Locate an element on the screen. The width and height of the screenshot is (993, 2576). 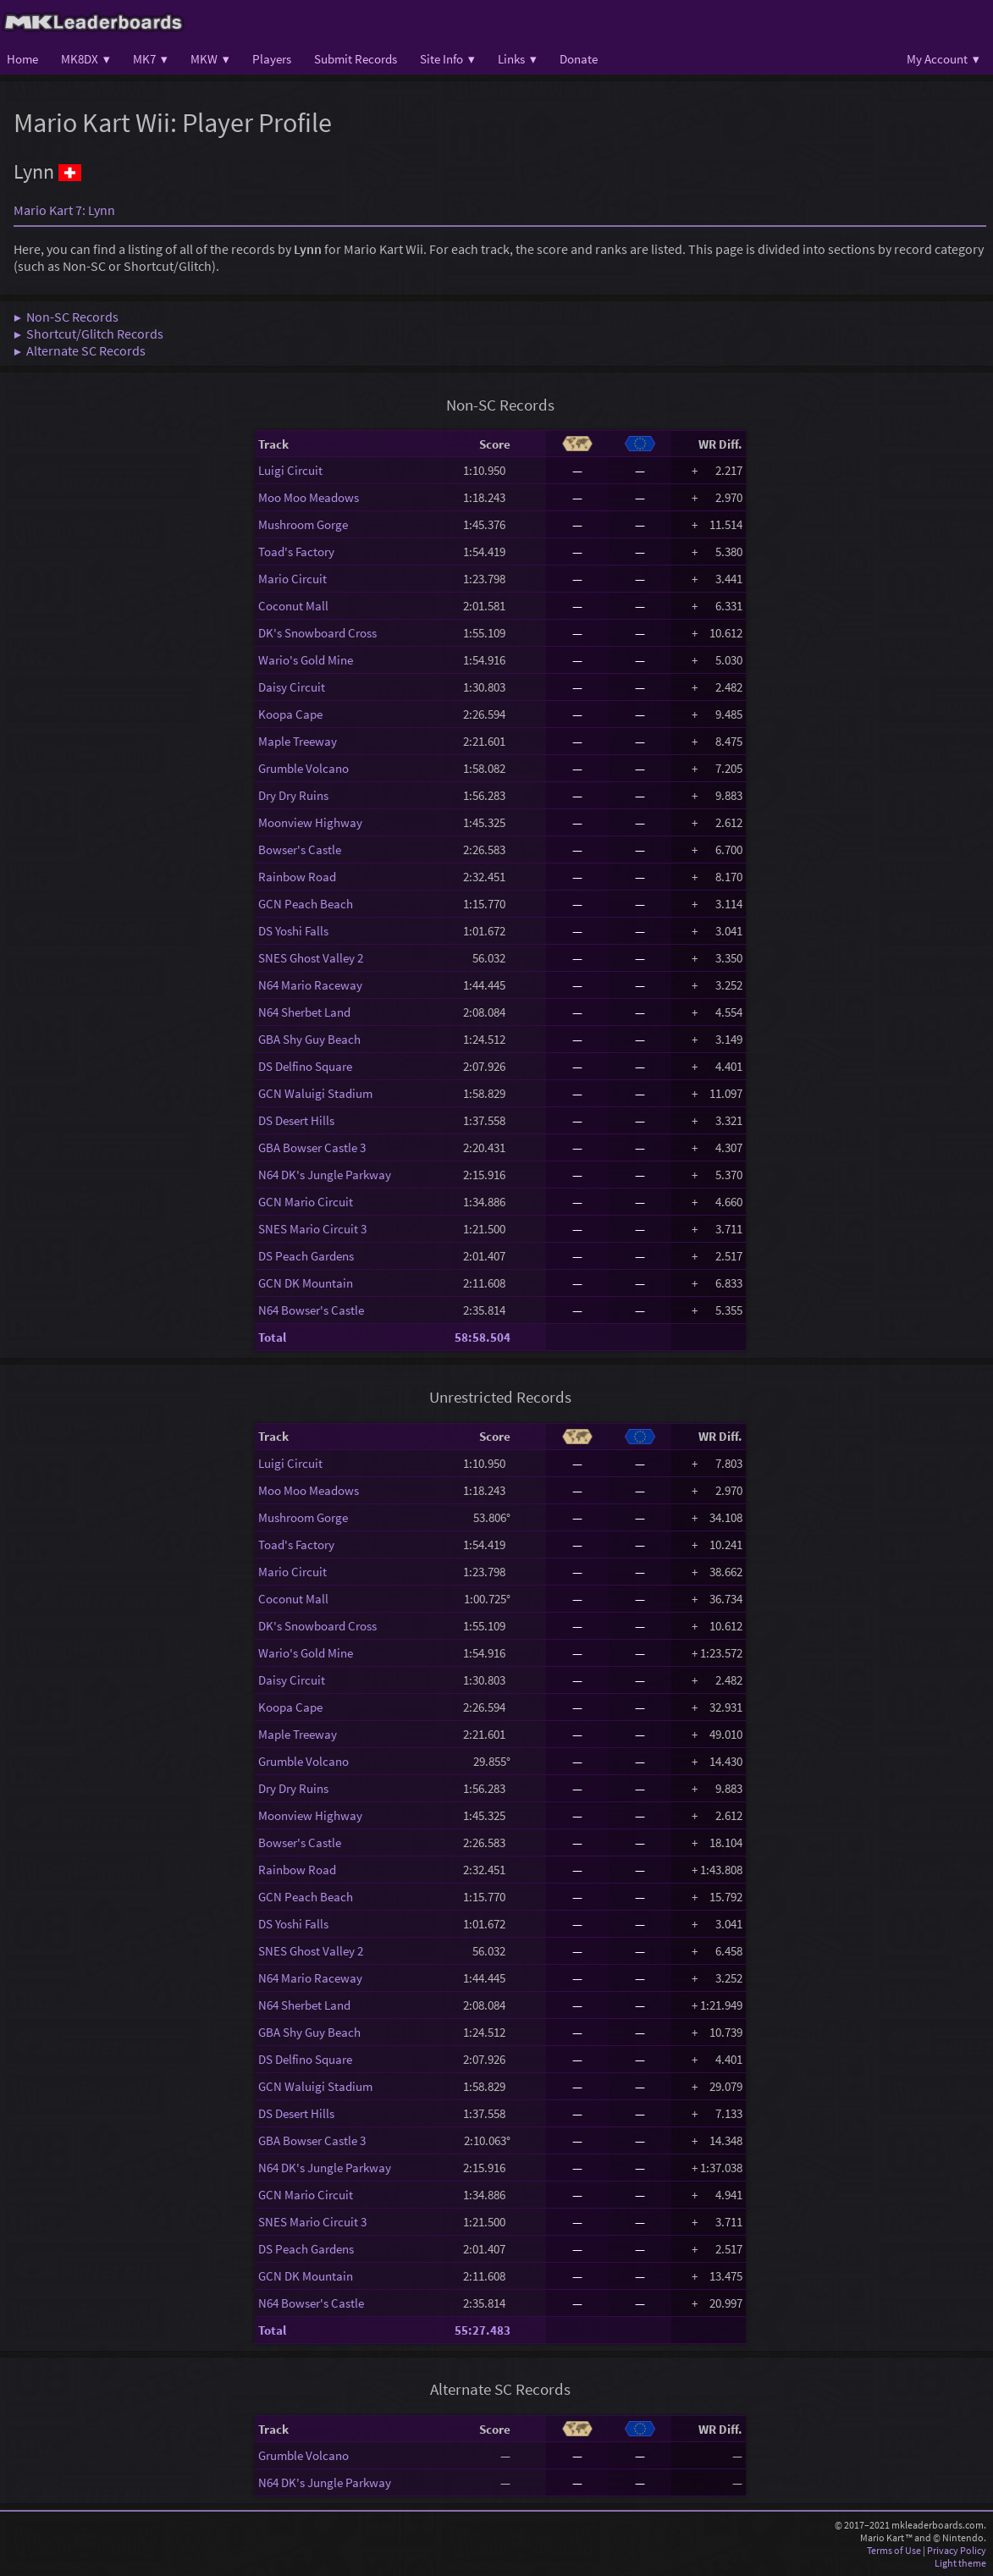
GCN Mario Circuit is located at coordinates (305, 1202).